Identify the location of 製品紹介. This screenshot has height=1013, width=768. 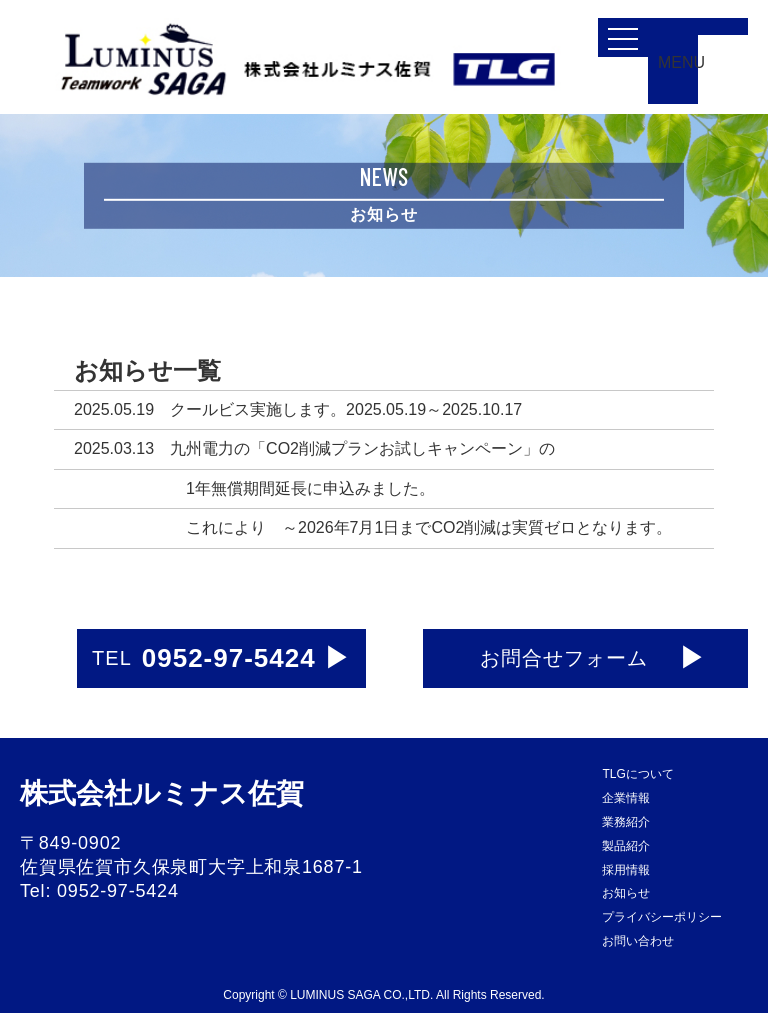
(626, 846).